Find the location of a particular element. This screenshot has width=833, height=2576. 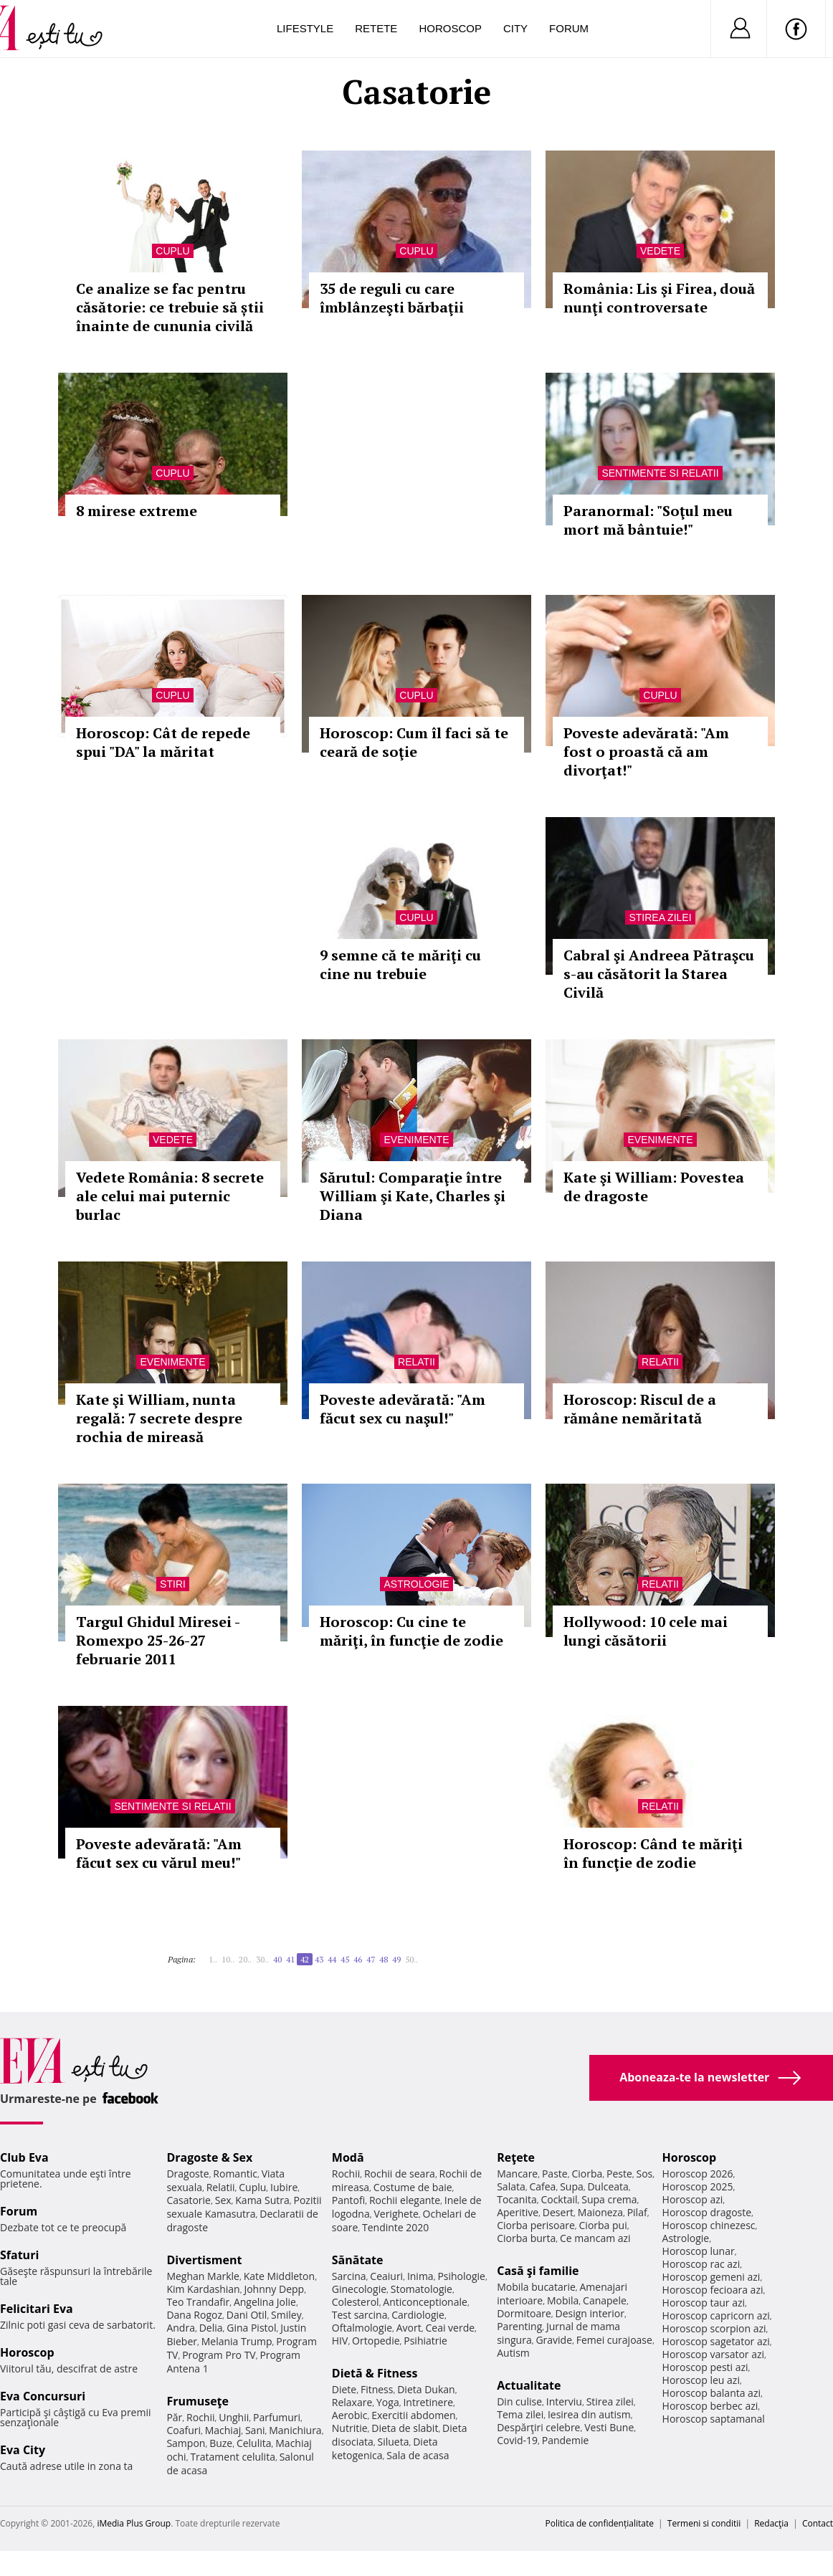

Horoscop 2025 is located at coordinates (697, 2186).